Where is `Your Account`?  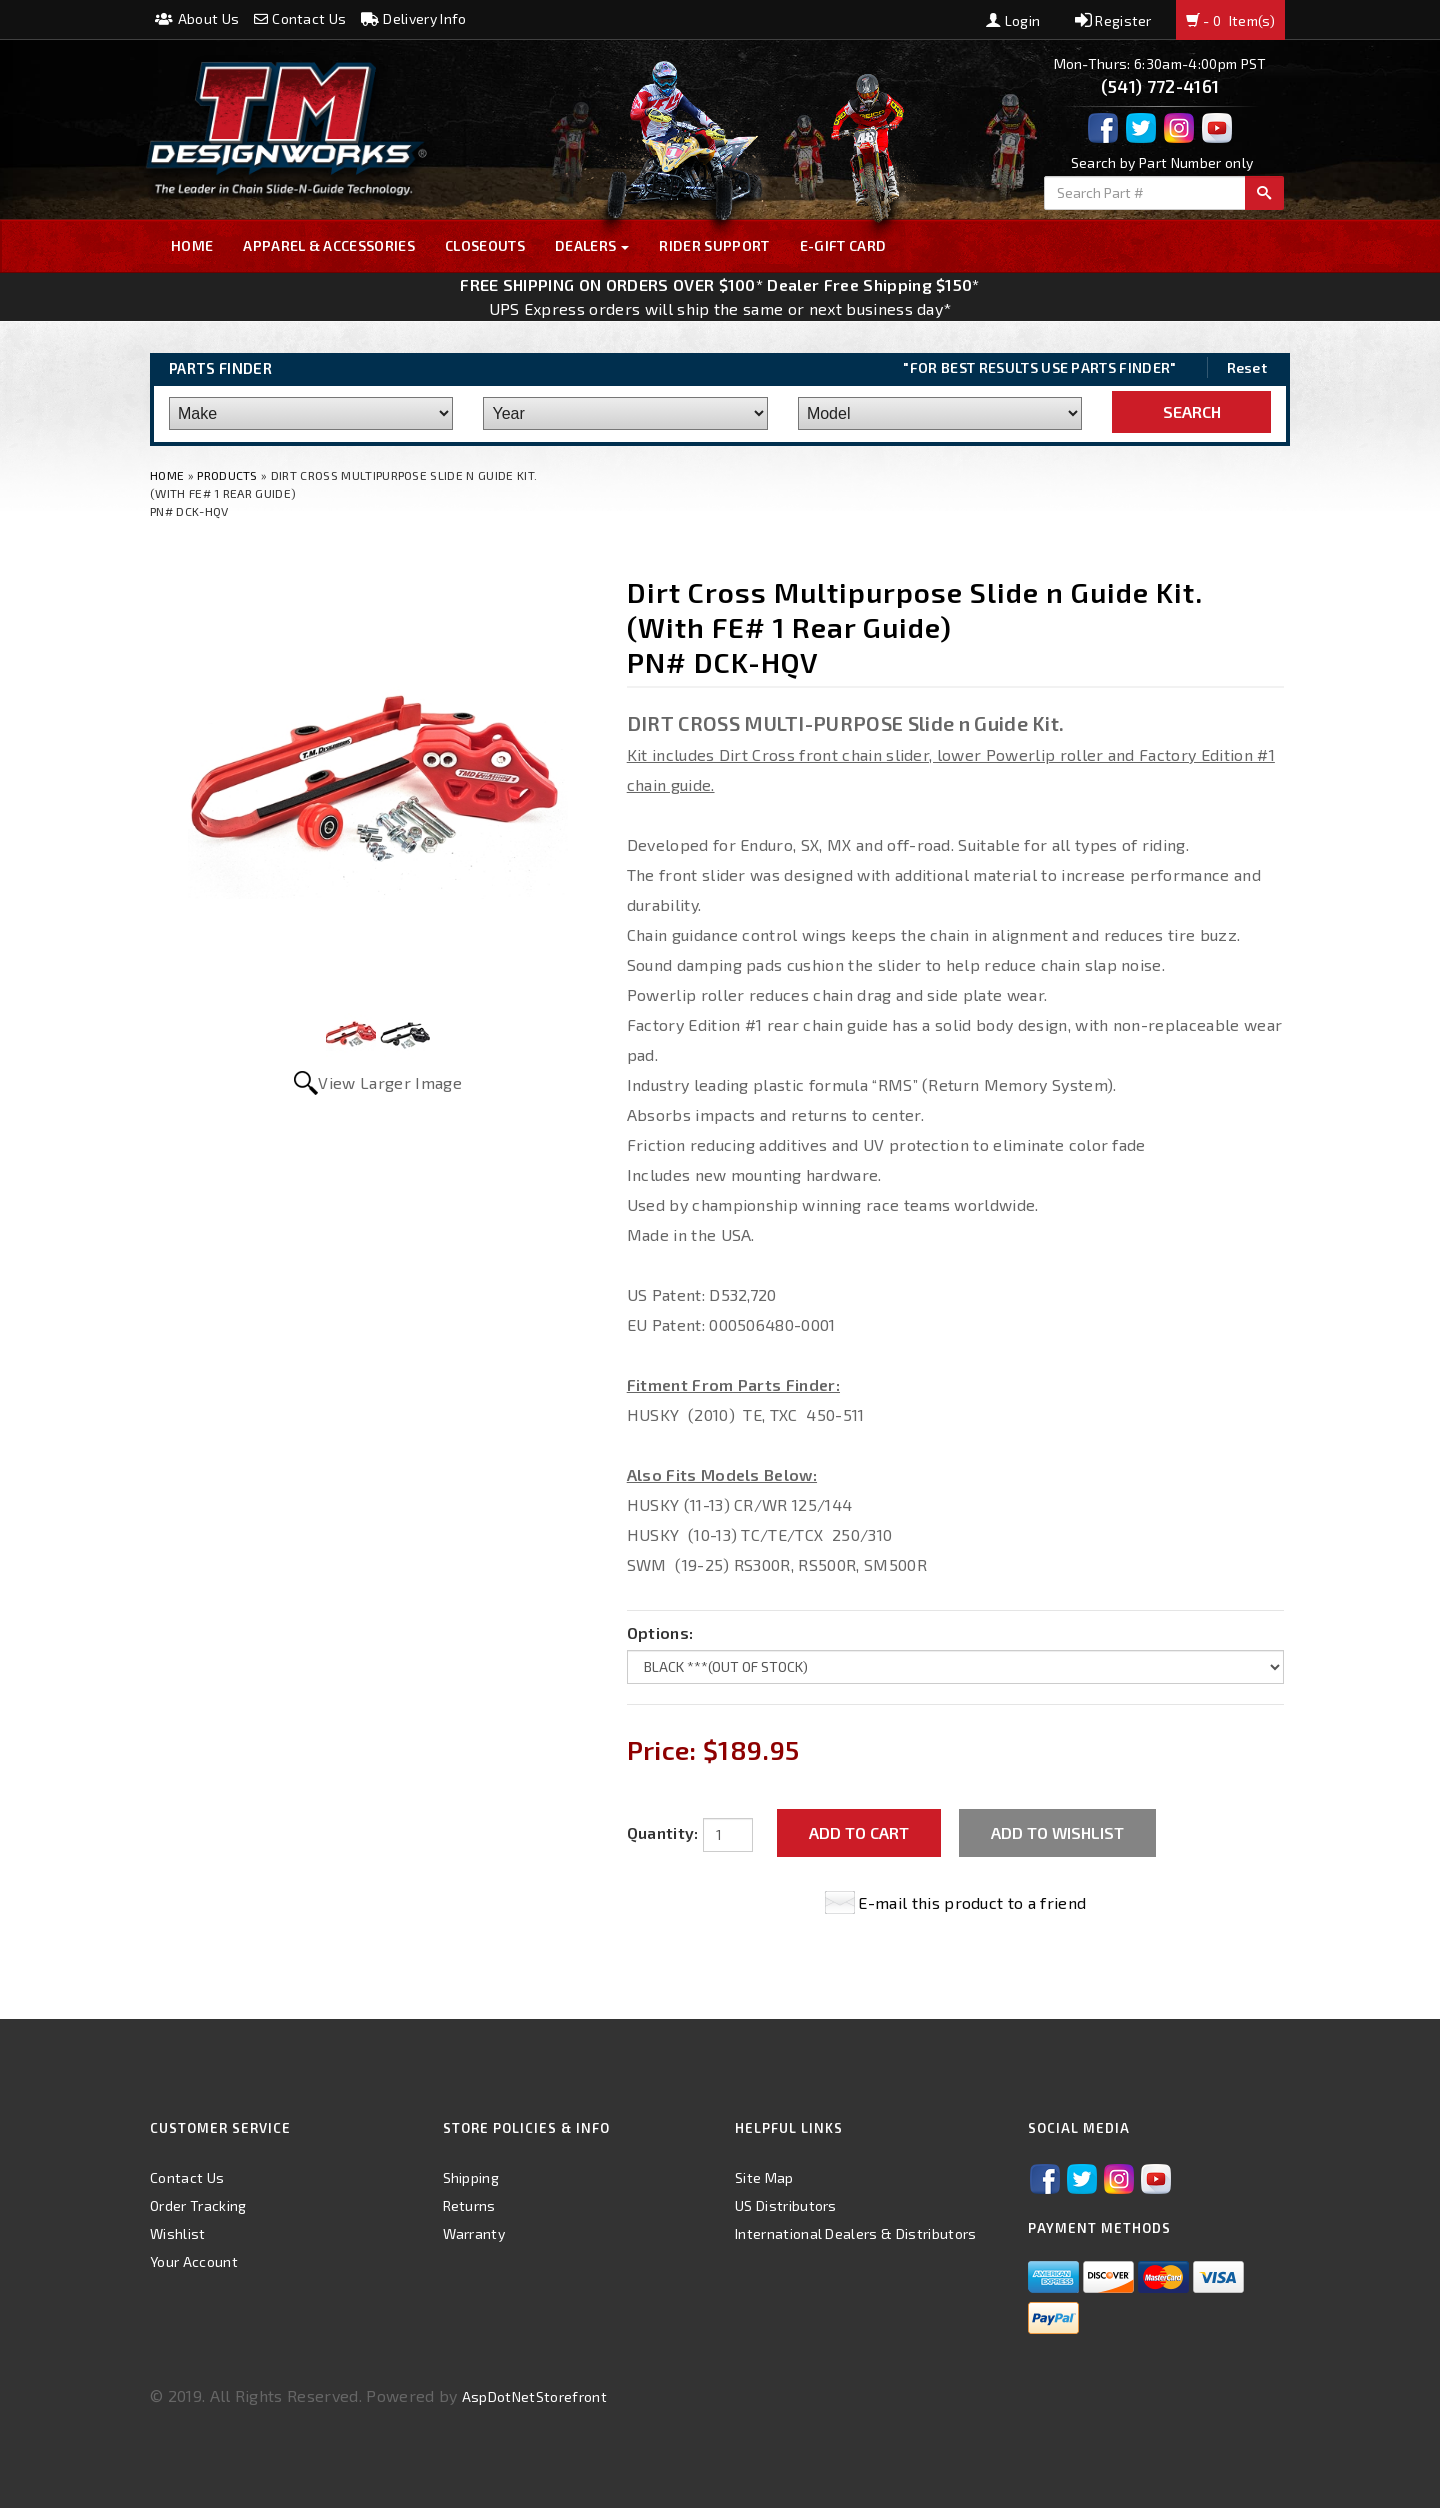 Your Account is located at coordinates (194, 2261).